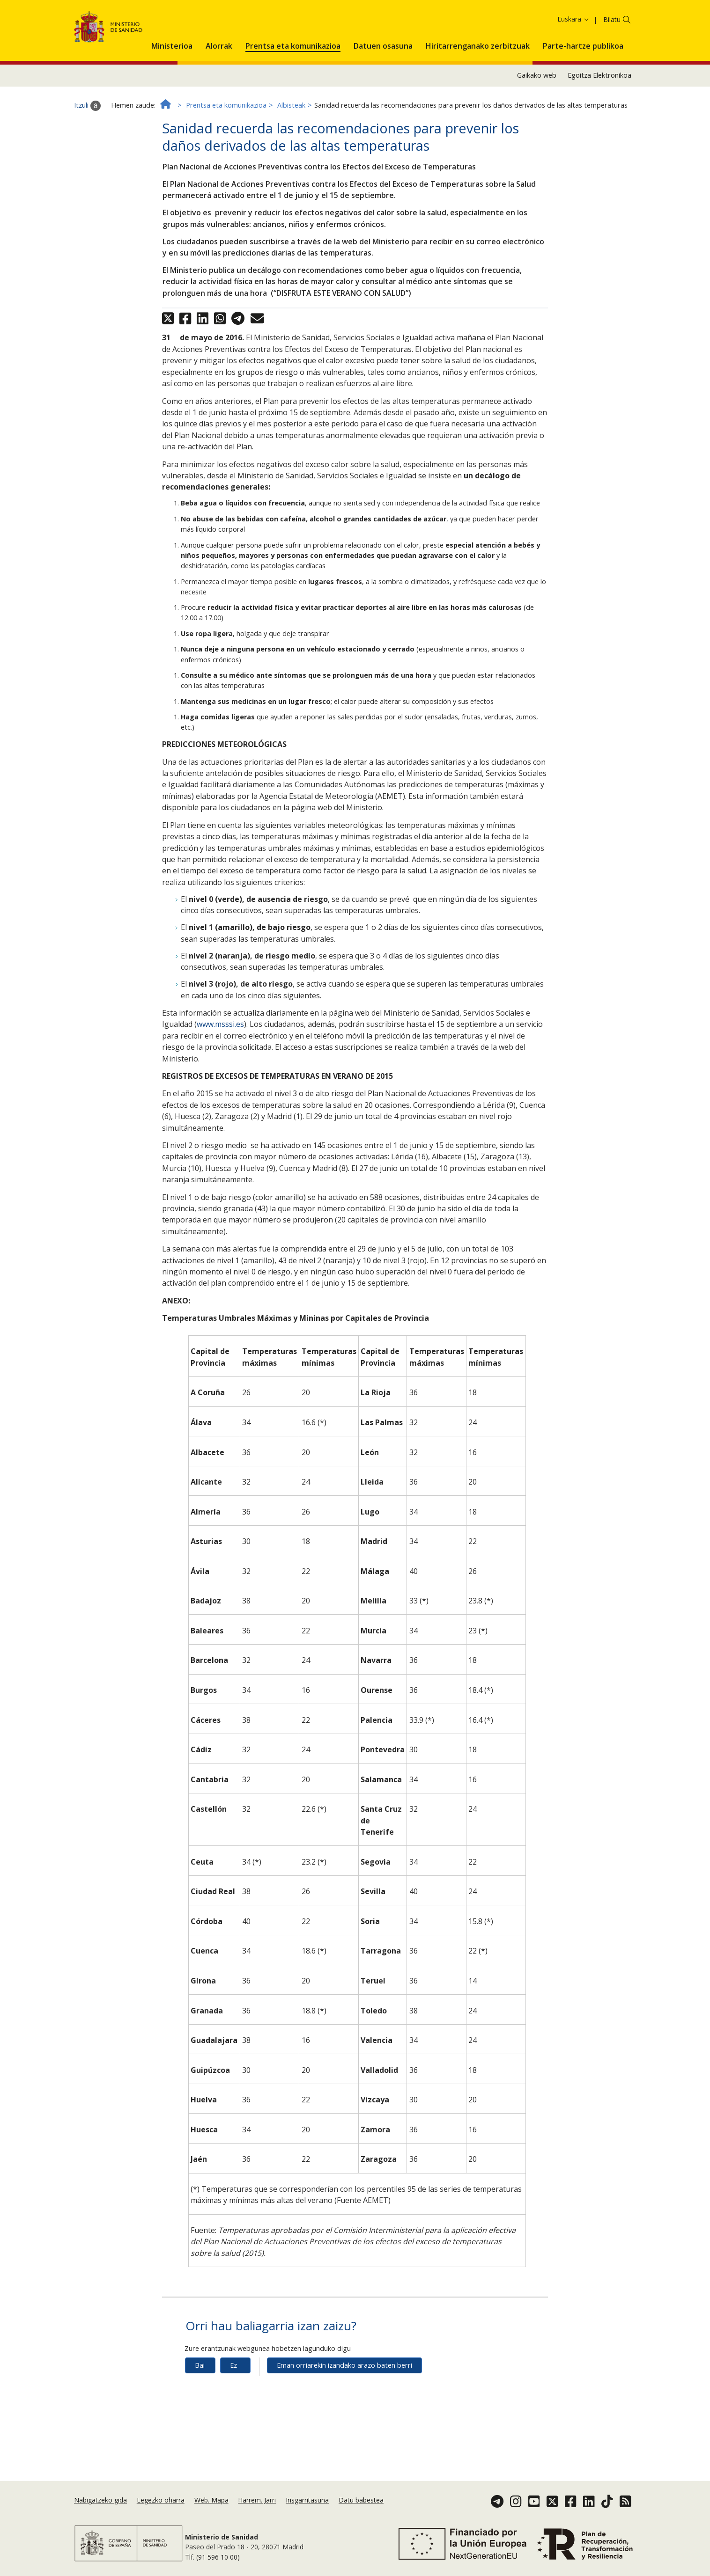 This screenshot has width=710, height=2576. What do you see at coordinates (87, 148) in the screenshot?
I see `Itzuli` at bounding box center [87, 148].